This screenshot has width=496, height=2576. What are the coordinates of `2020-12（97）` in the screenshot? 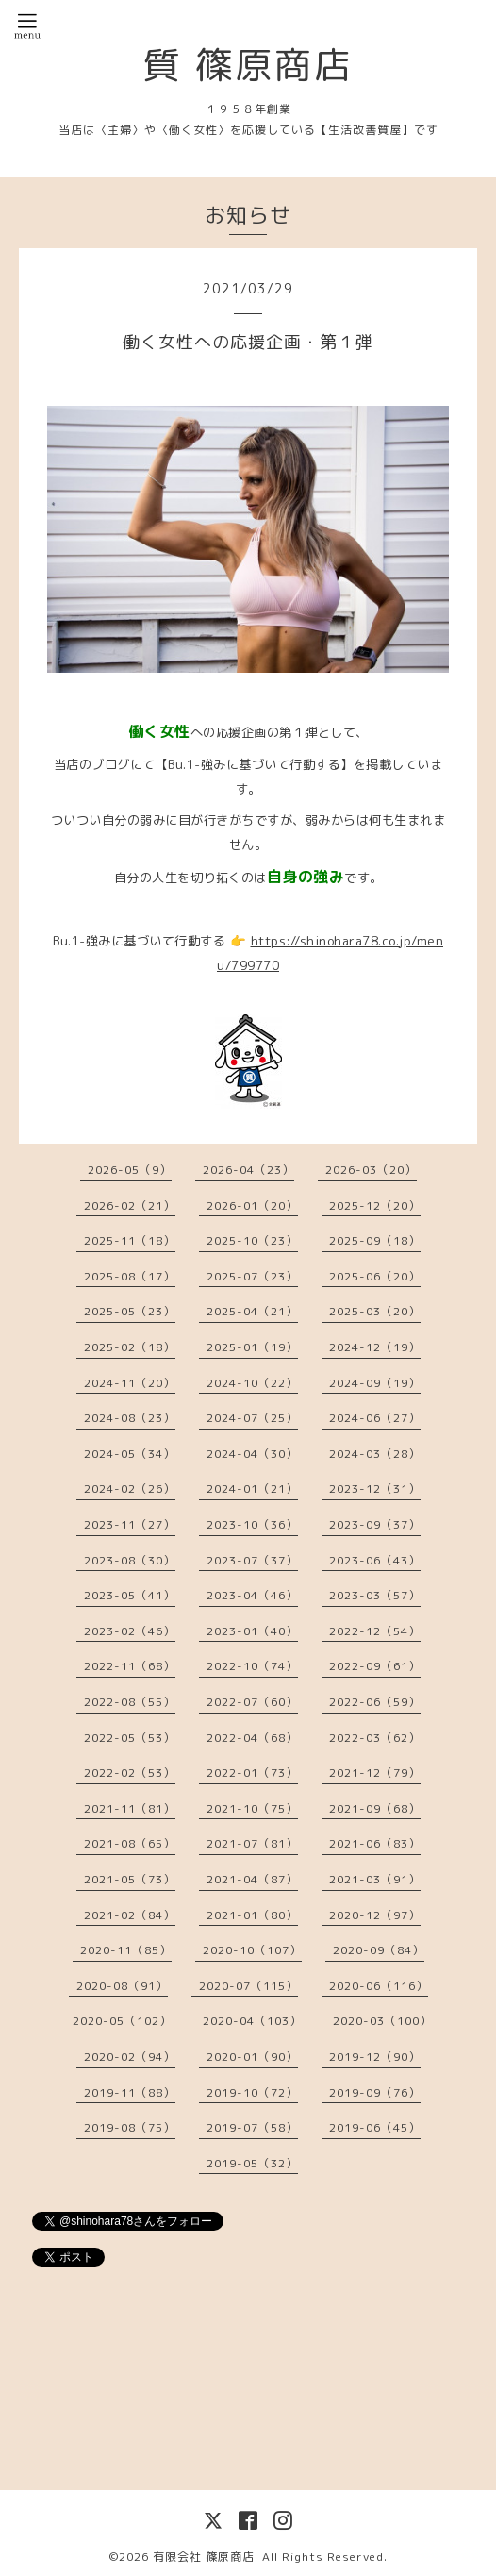 It's located at (375, 1915).